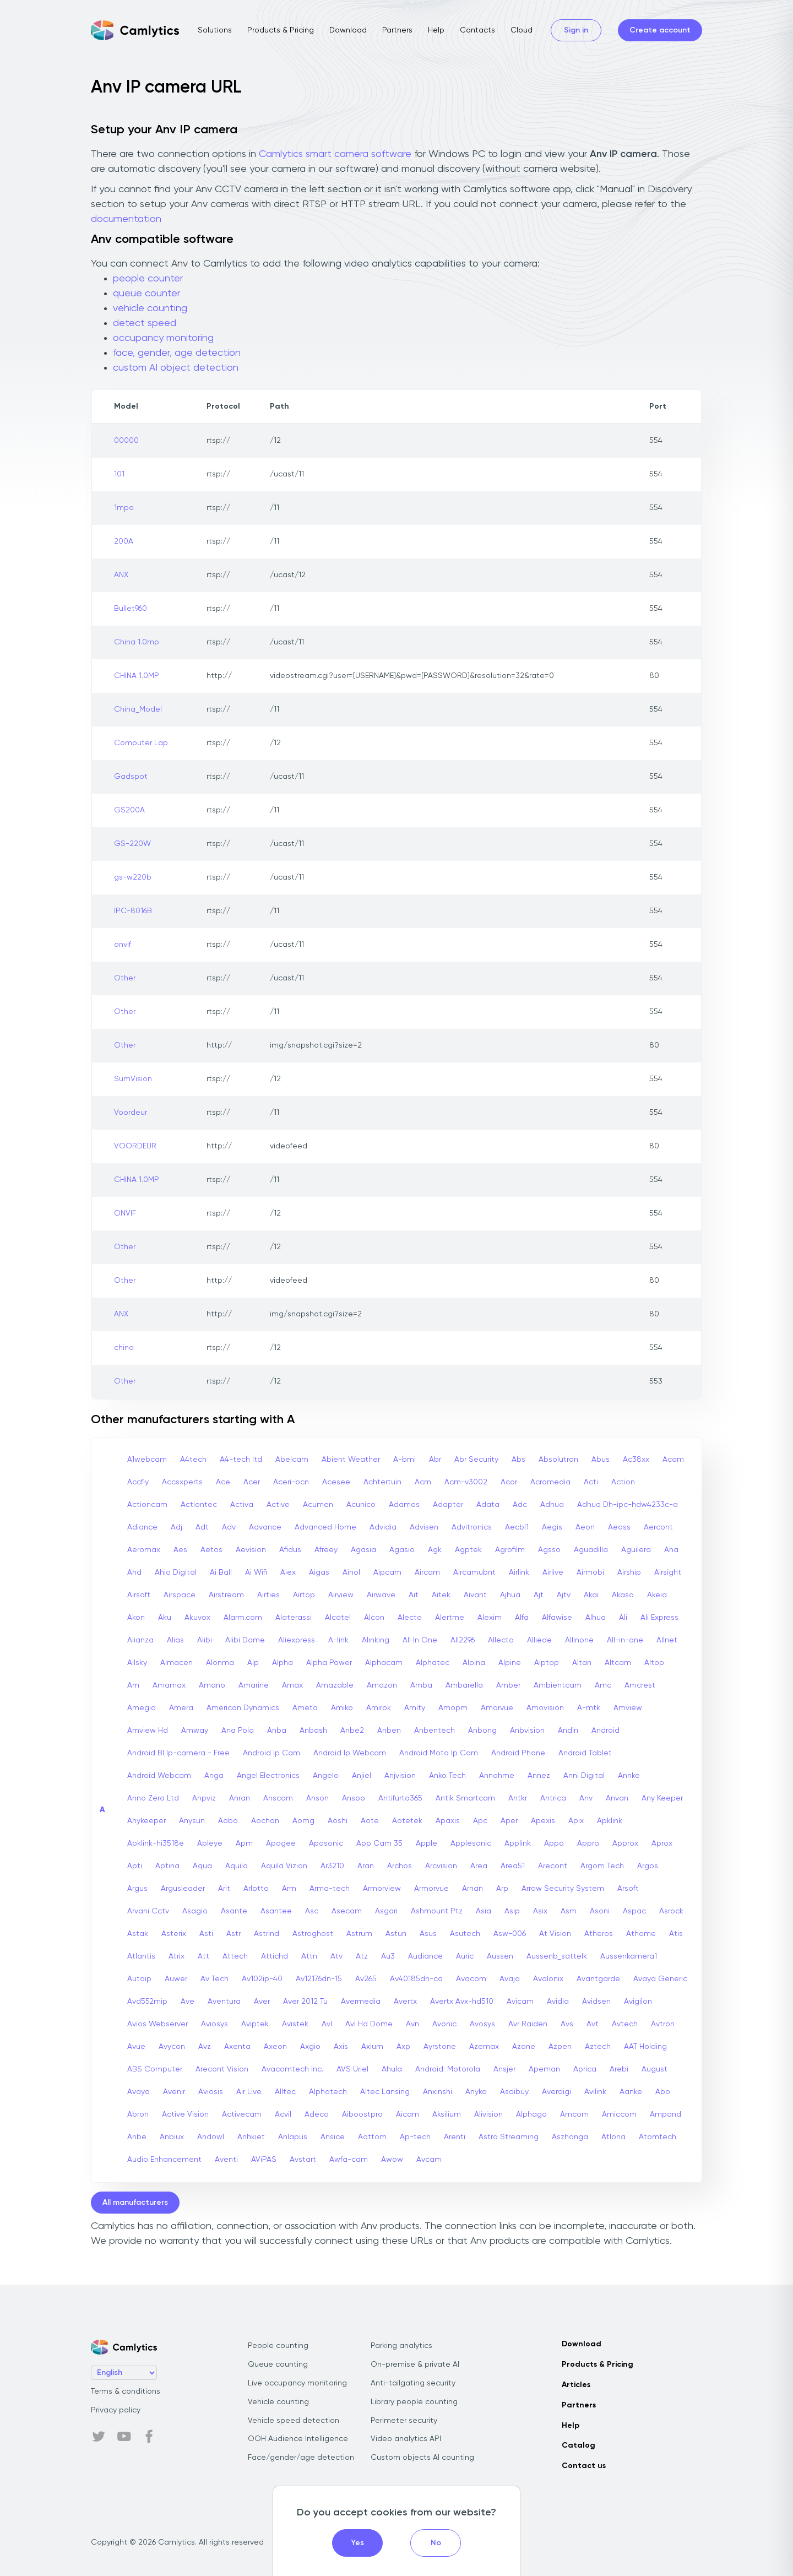 The height and width of the screenshot is (2576, 793). What do you see at coordinates (303, 2159) in the screenshot?
I see `Avstart` at bounding box center [303, 2159].